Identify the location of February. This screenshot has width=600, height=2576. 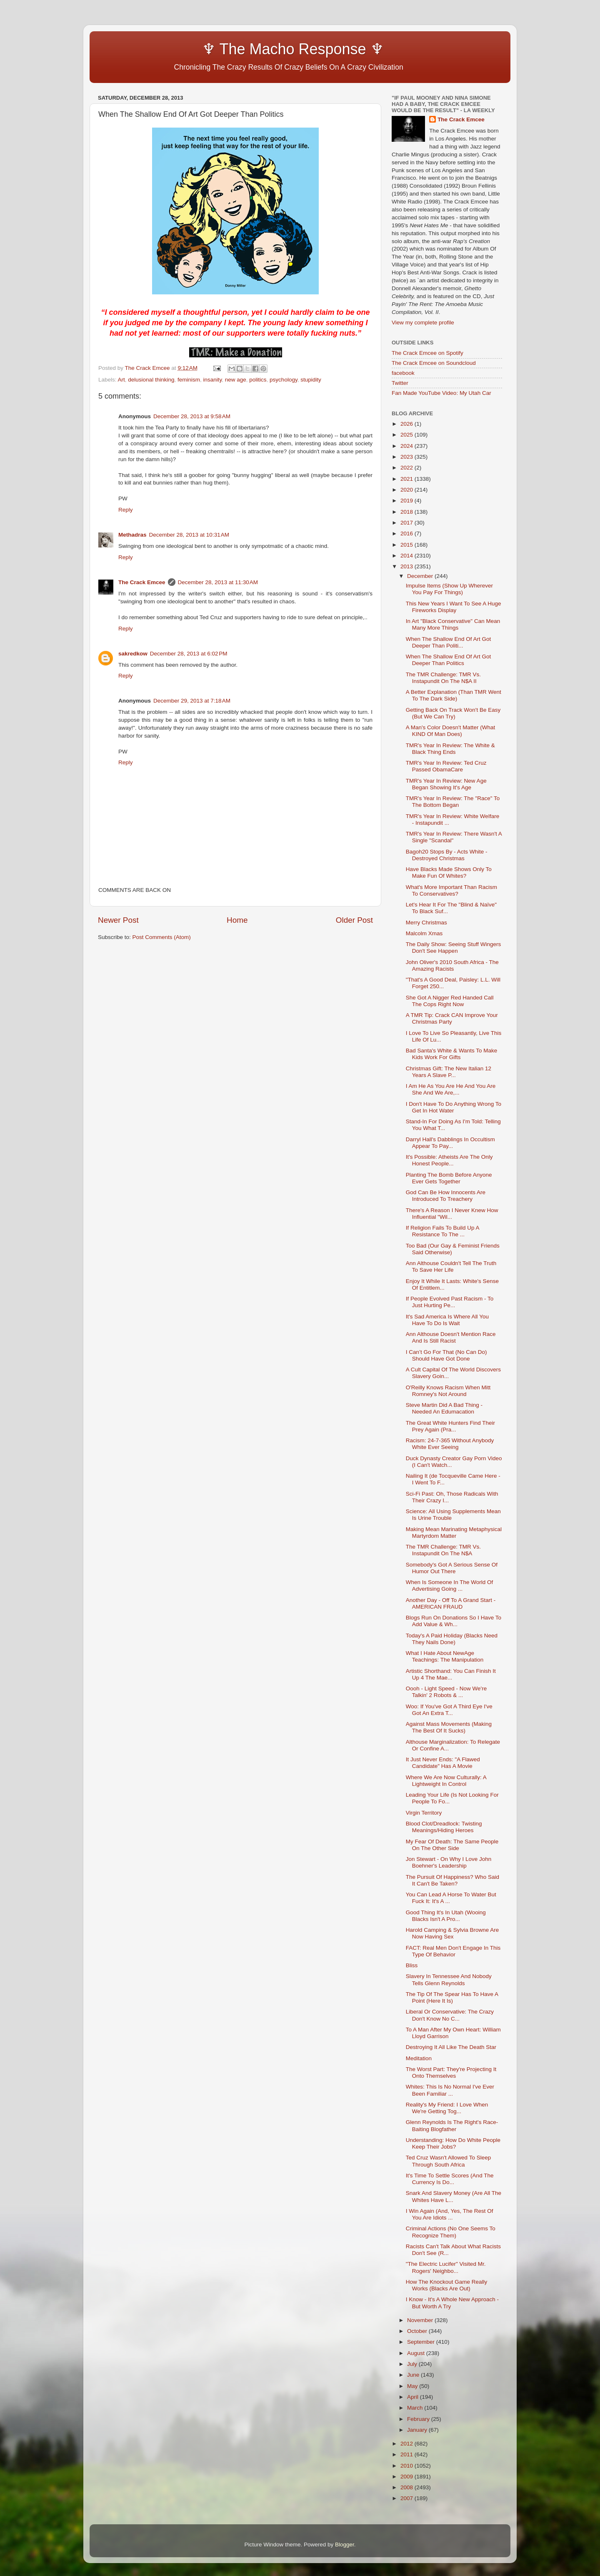
(419, 2419).